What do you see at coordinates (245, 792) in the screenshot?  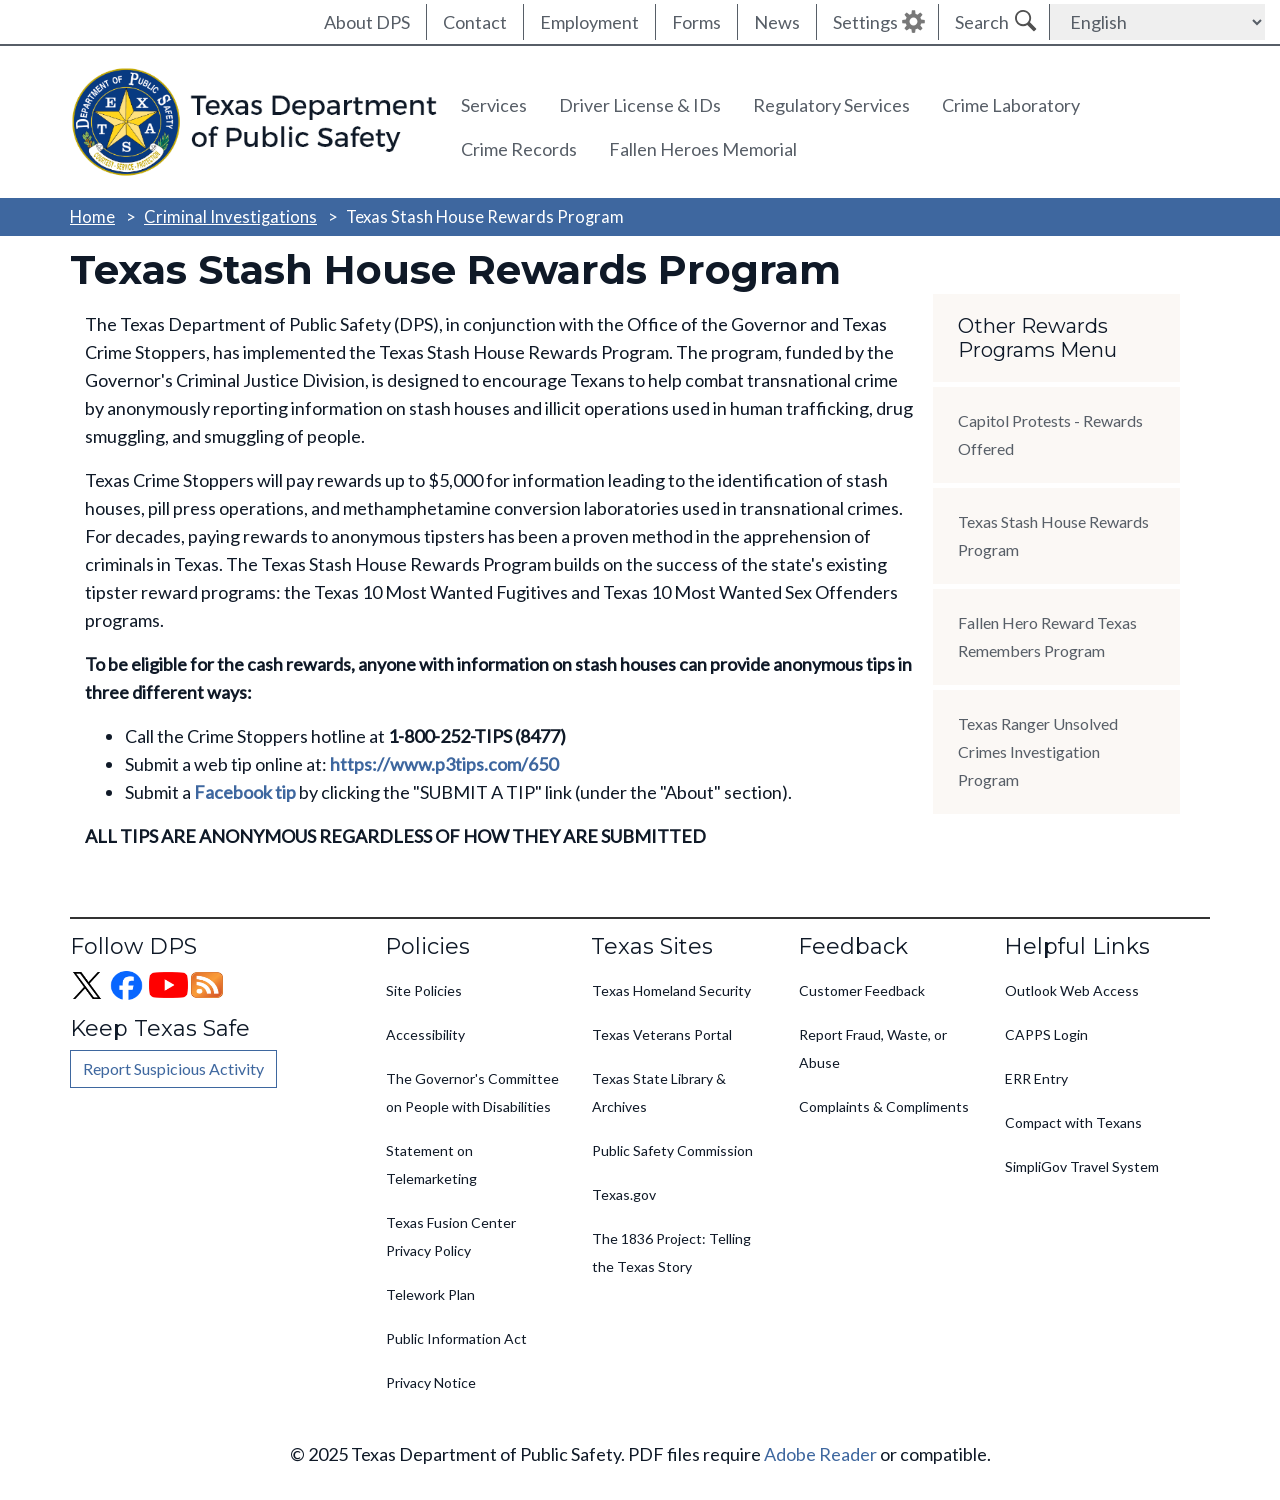 I see `Facebook tip` at bounding box center [245, 792].